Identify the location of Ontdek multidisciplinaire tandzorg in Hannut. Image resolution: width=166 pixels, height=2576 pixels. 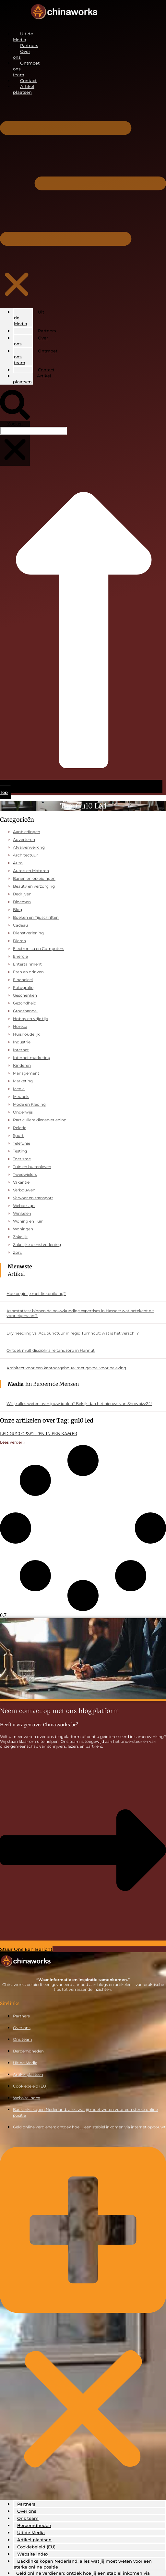
(50, 1350).